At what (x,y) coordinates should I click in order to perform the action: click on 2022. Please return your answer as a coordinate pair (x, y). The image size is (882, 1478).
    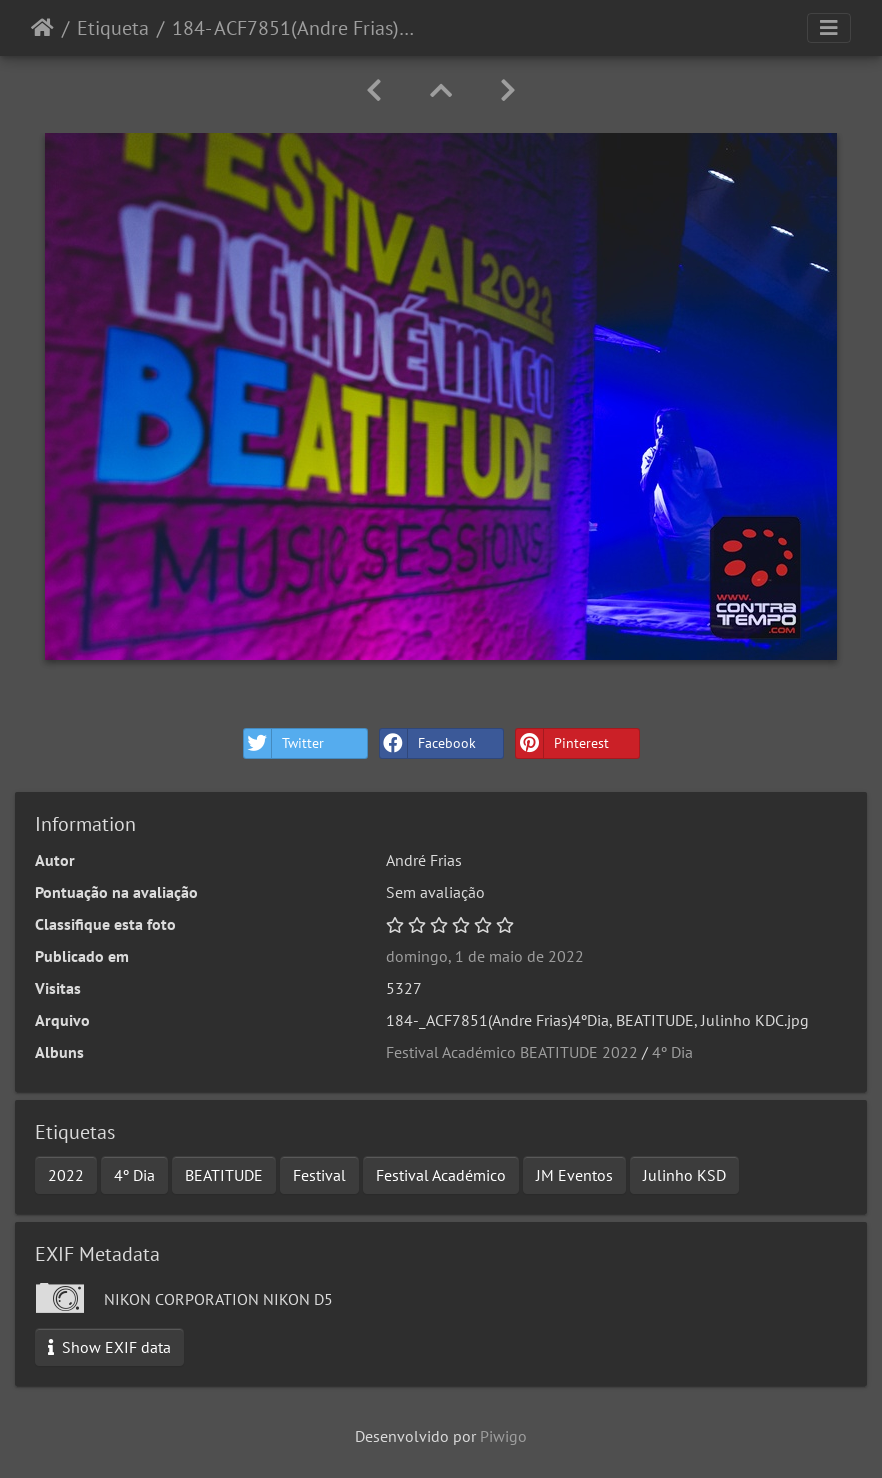
    Looking at the image, I should click on (66, 1175).